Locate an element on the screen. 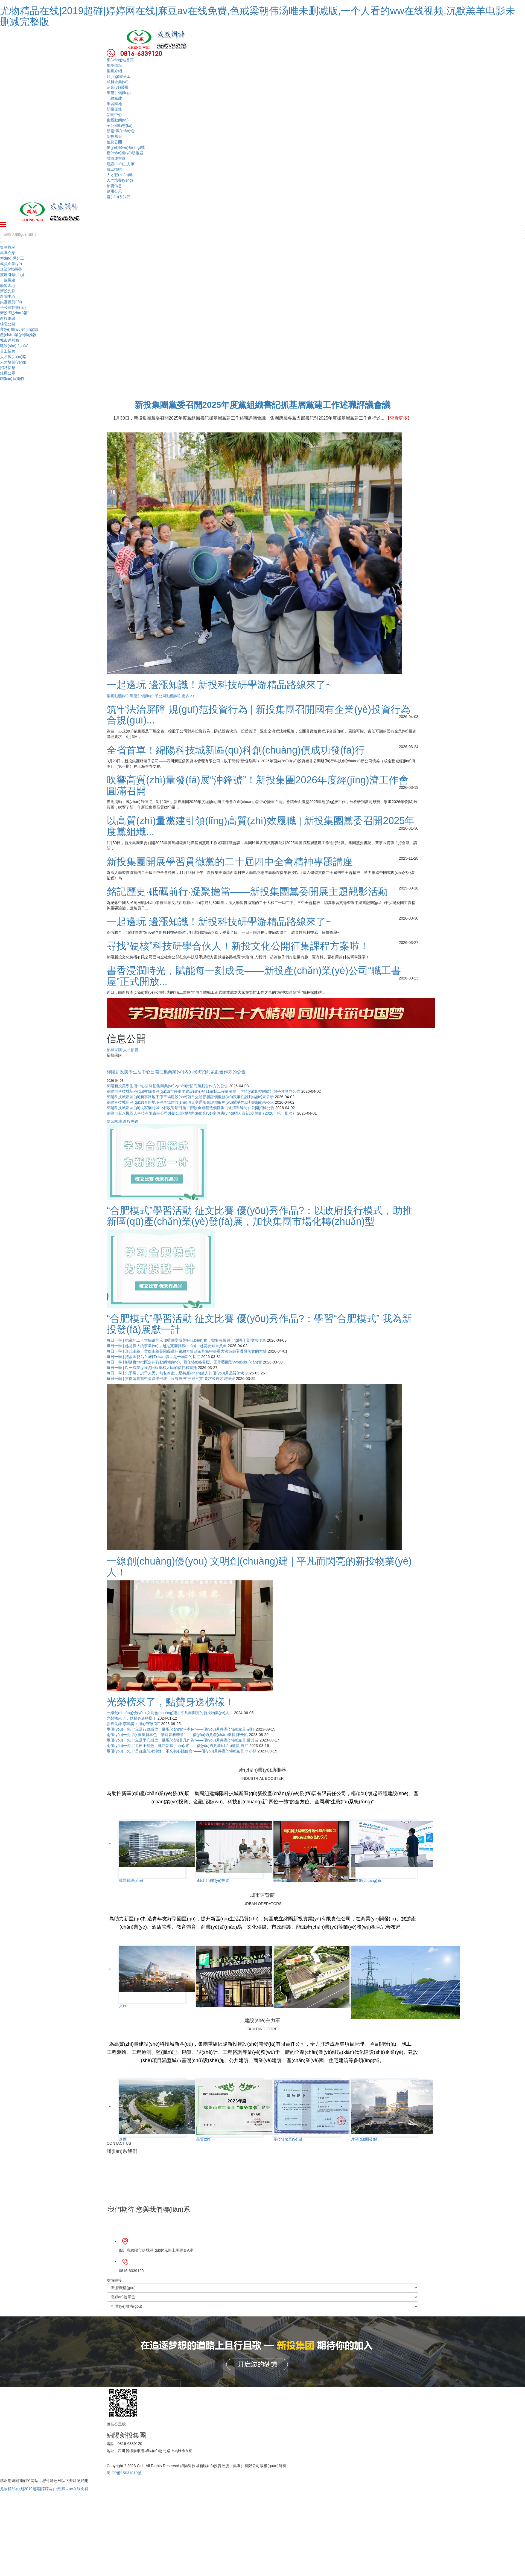  聯(lián)系我們 is located at coordinates (118, 196).